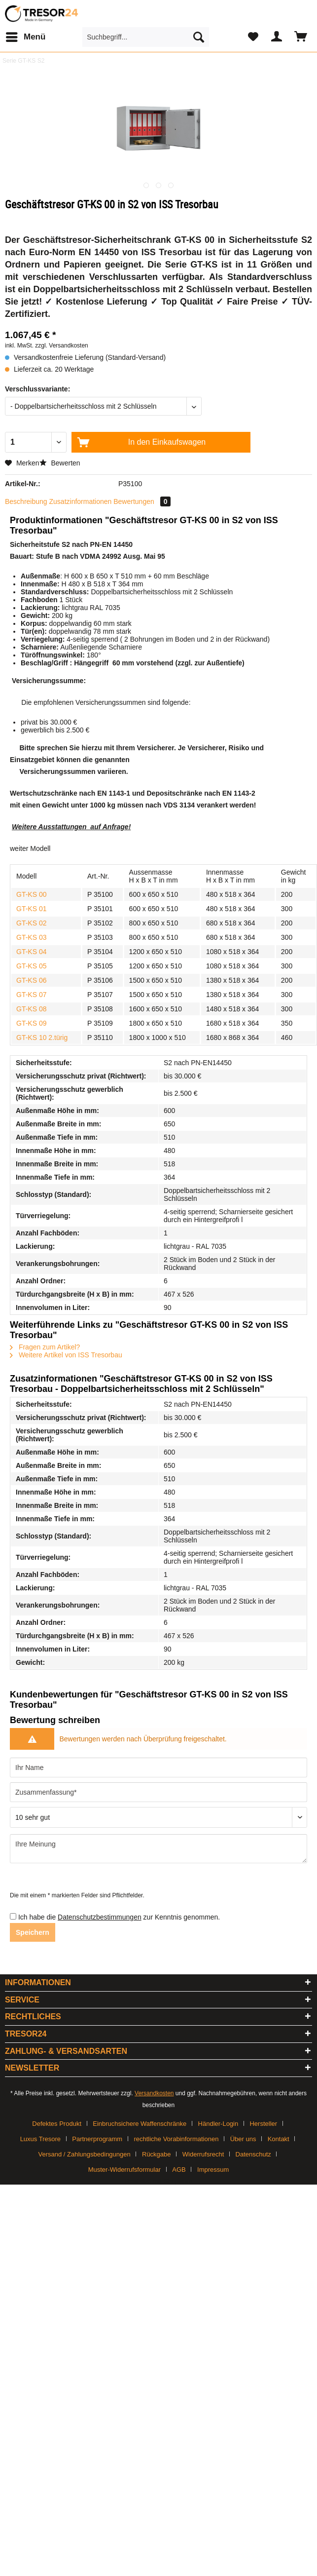 The width and height of the screenshot is (317, 2576). Describe the element at coordinates (84, 2154) in the screenshot. I see `Versand / Zahlungsbedingungen` at that location.